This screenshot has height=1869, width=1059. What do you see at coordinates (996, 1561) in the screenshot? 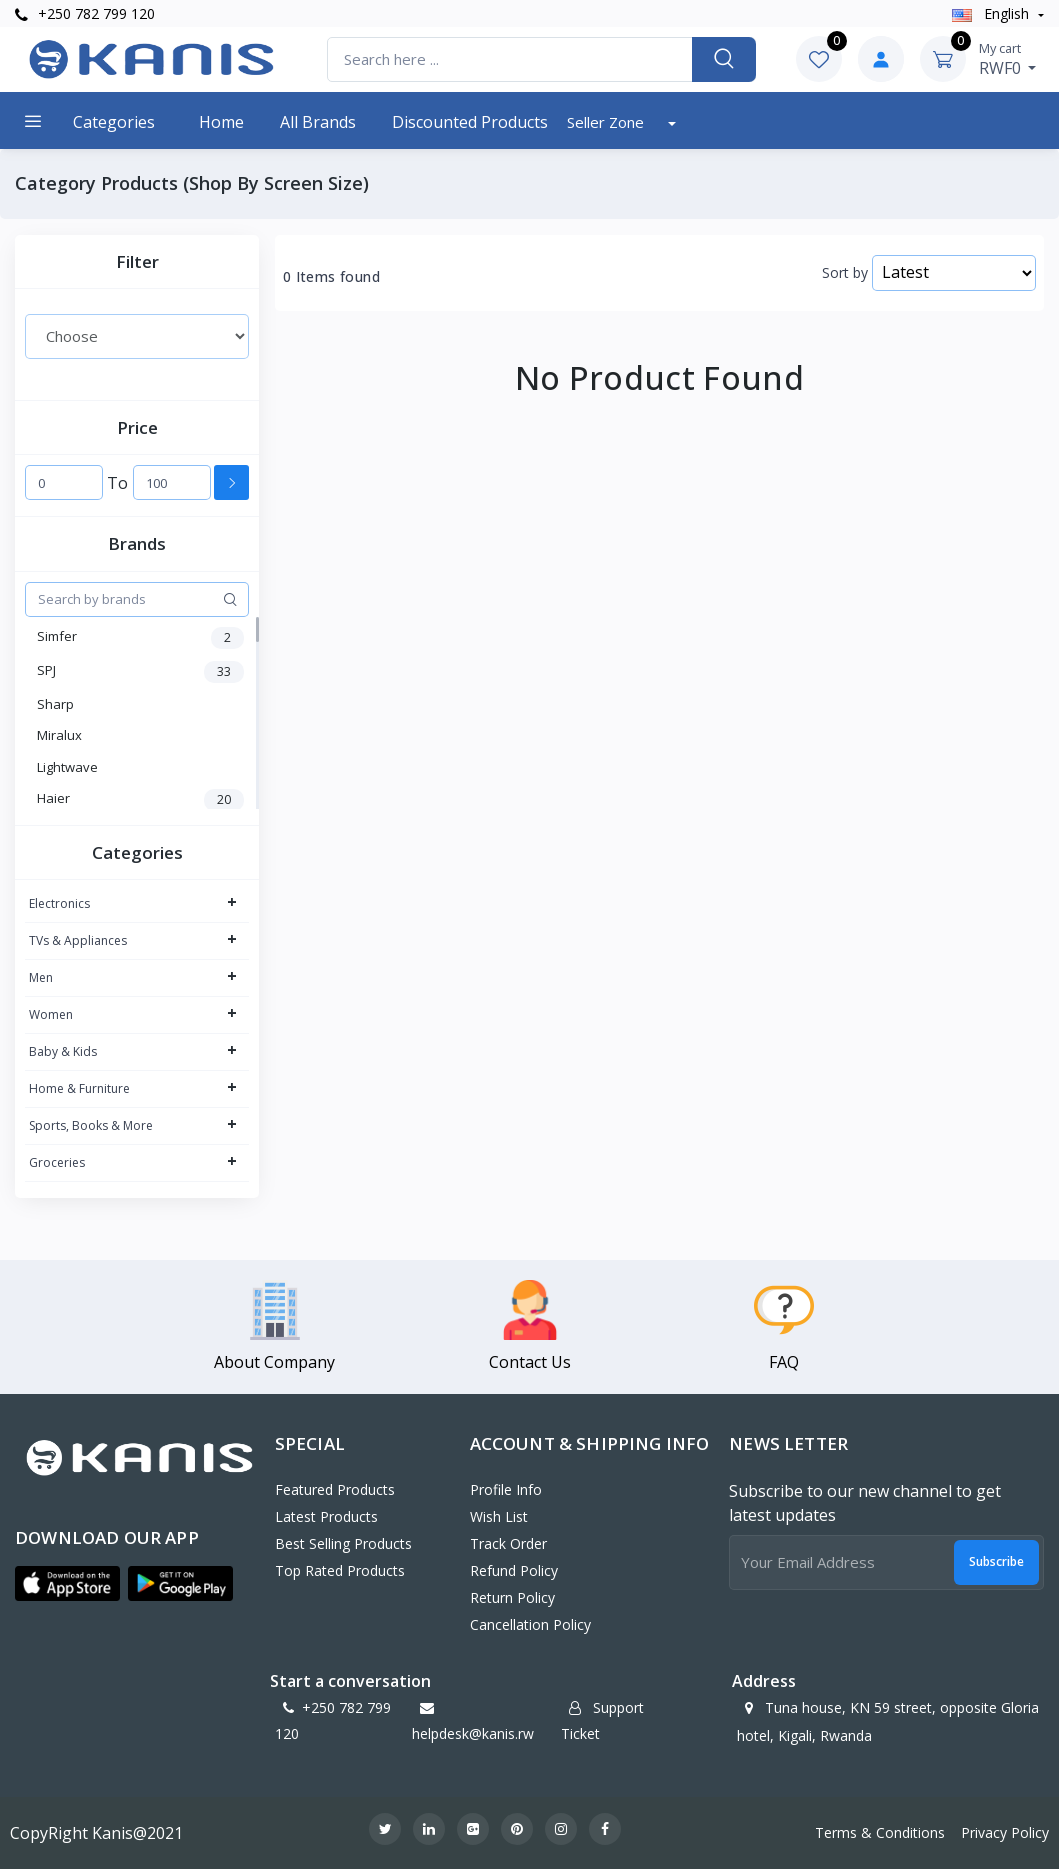
I see `Subscribe` at bounding box center [996, 1561].